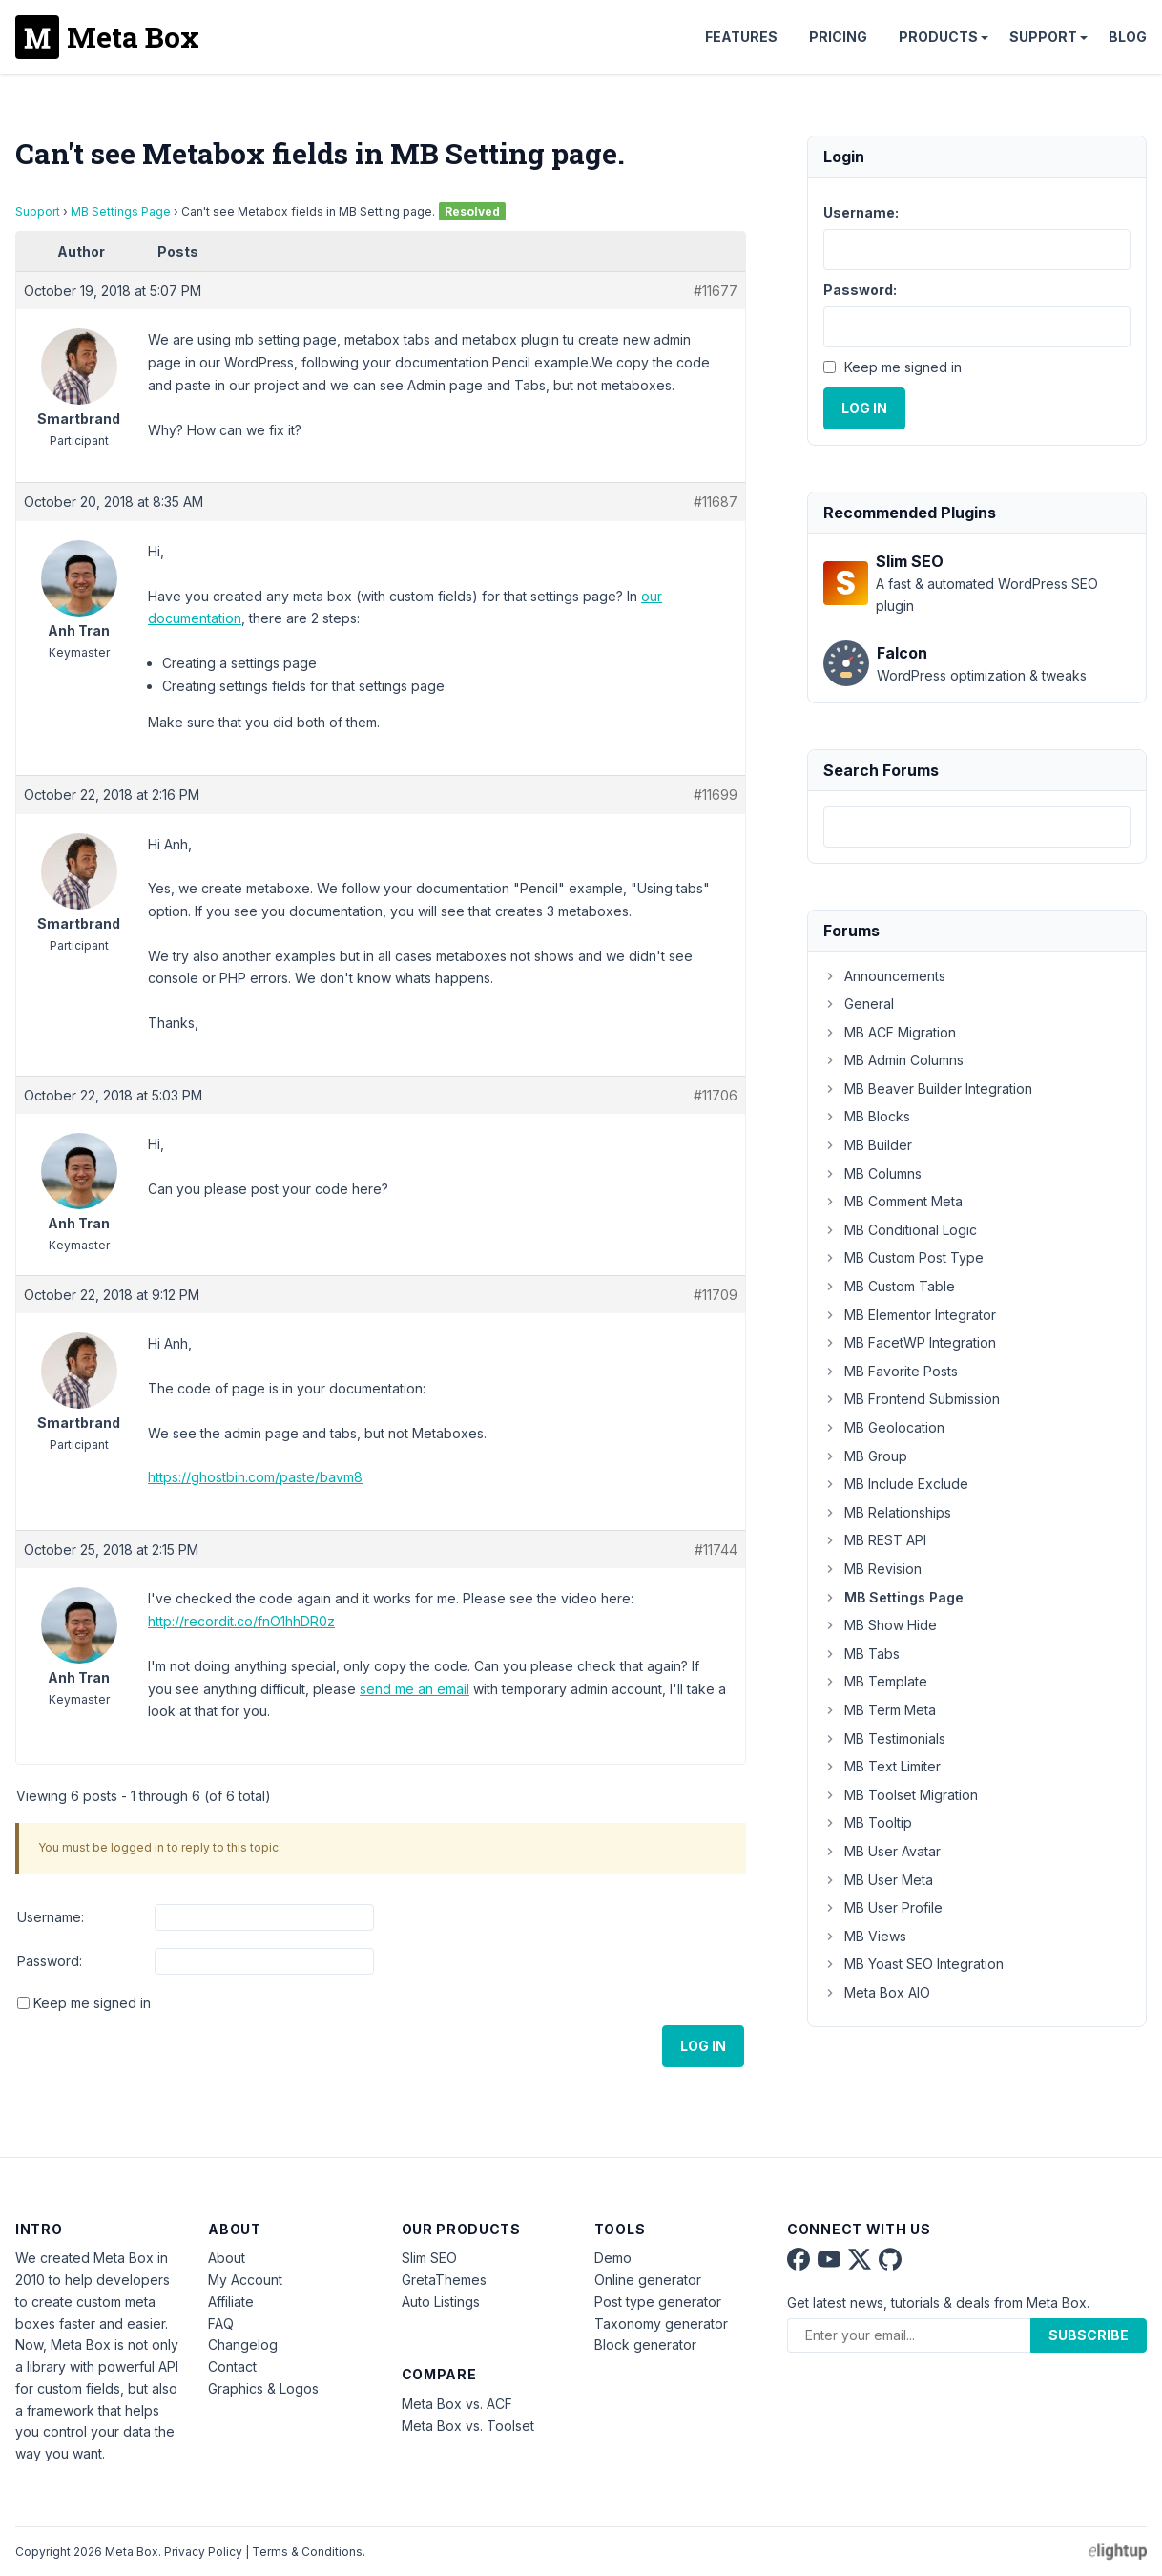 This screenshot has width=1162, height=2576. What do you see at coordinates (866, 1116) in the screenshot?
I see `MB Blocks` at bounding box center [866, 1116].